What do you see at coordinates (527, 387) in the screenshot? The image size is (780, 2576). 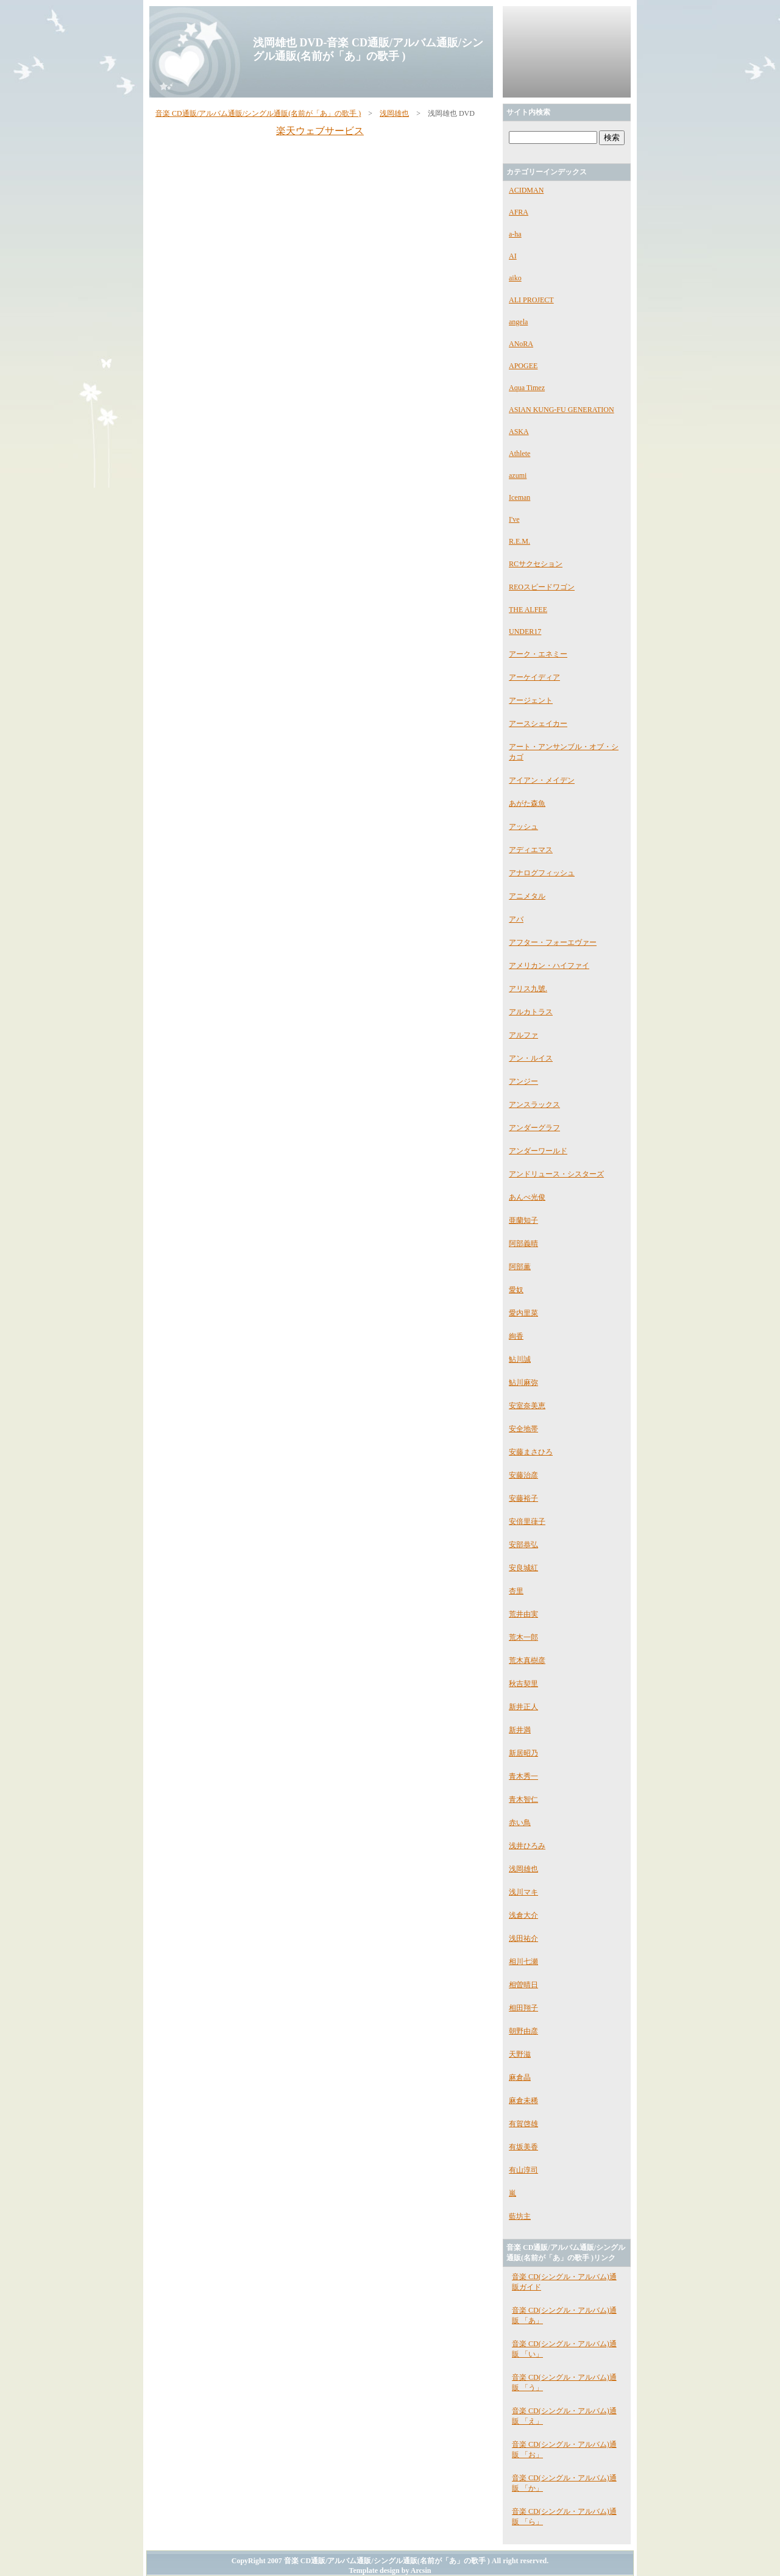 I see `Aqua Timez` at bounding box center [527, 387].